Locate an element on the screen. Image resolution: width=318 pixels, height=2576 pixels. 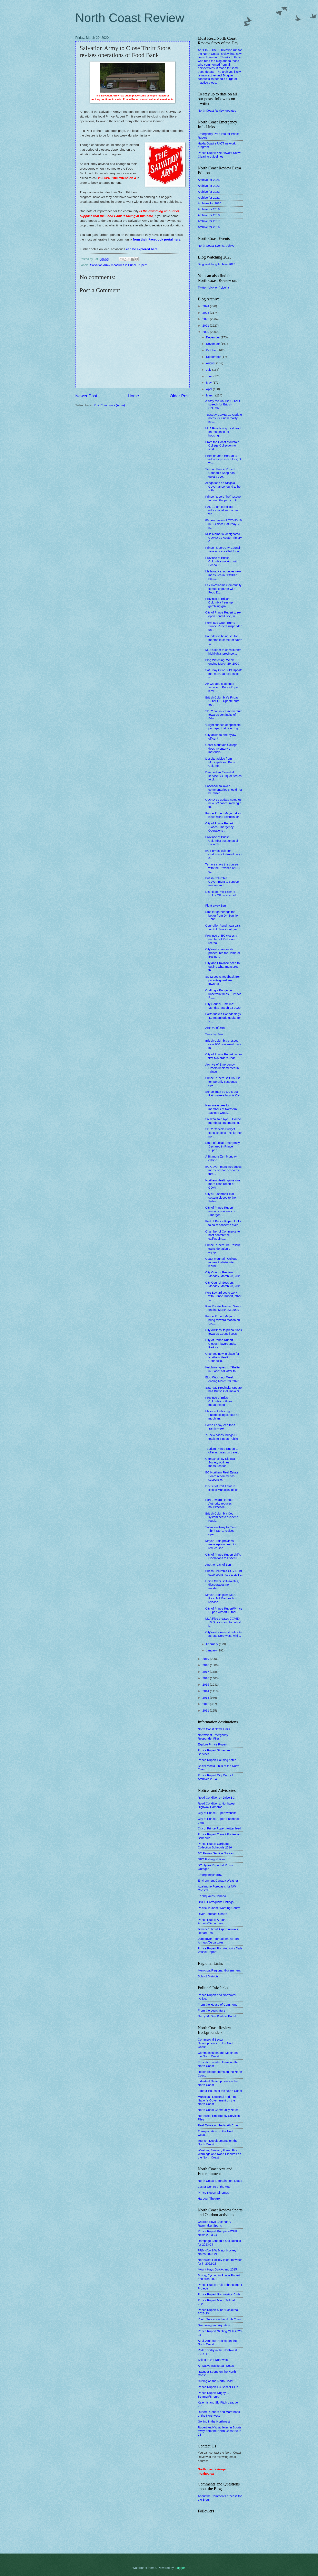
Port of Prince Rupert looks to calm concerns over ... is located at coordinates (223, 1223).